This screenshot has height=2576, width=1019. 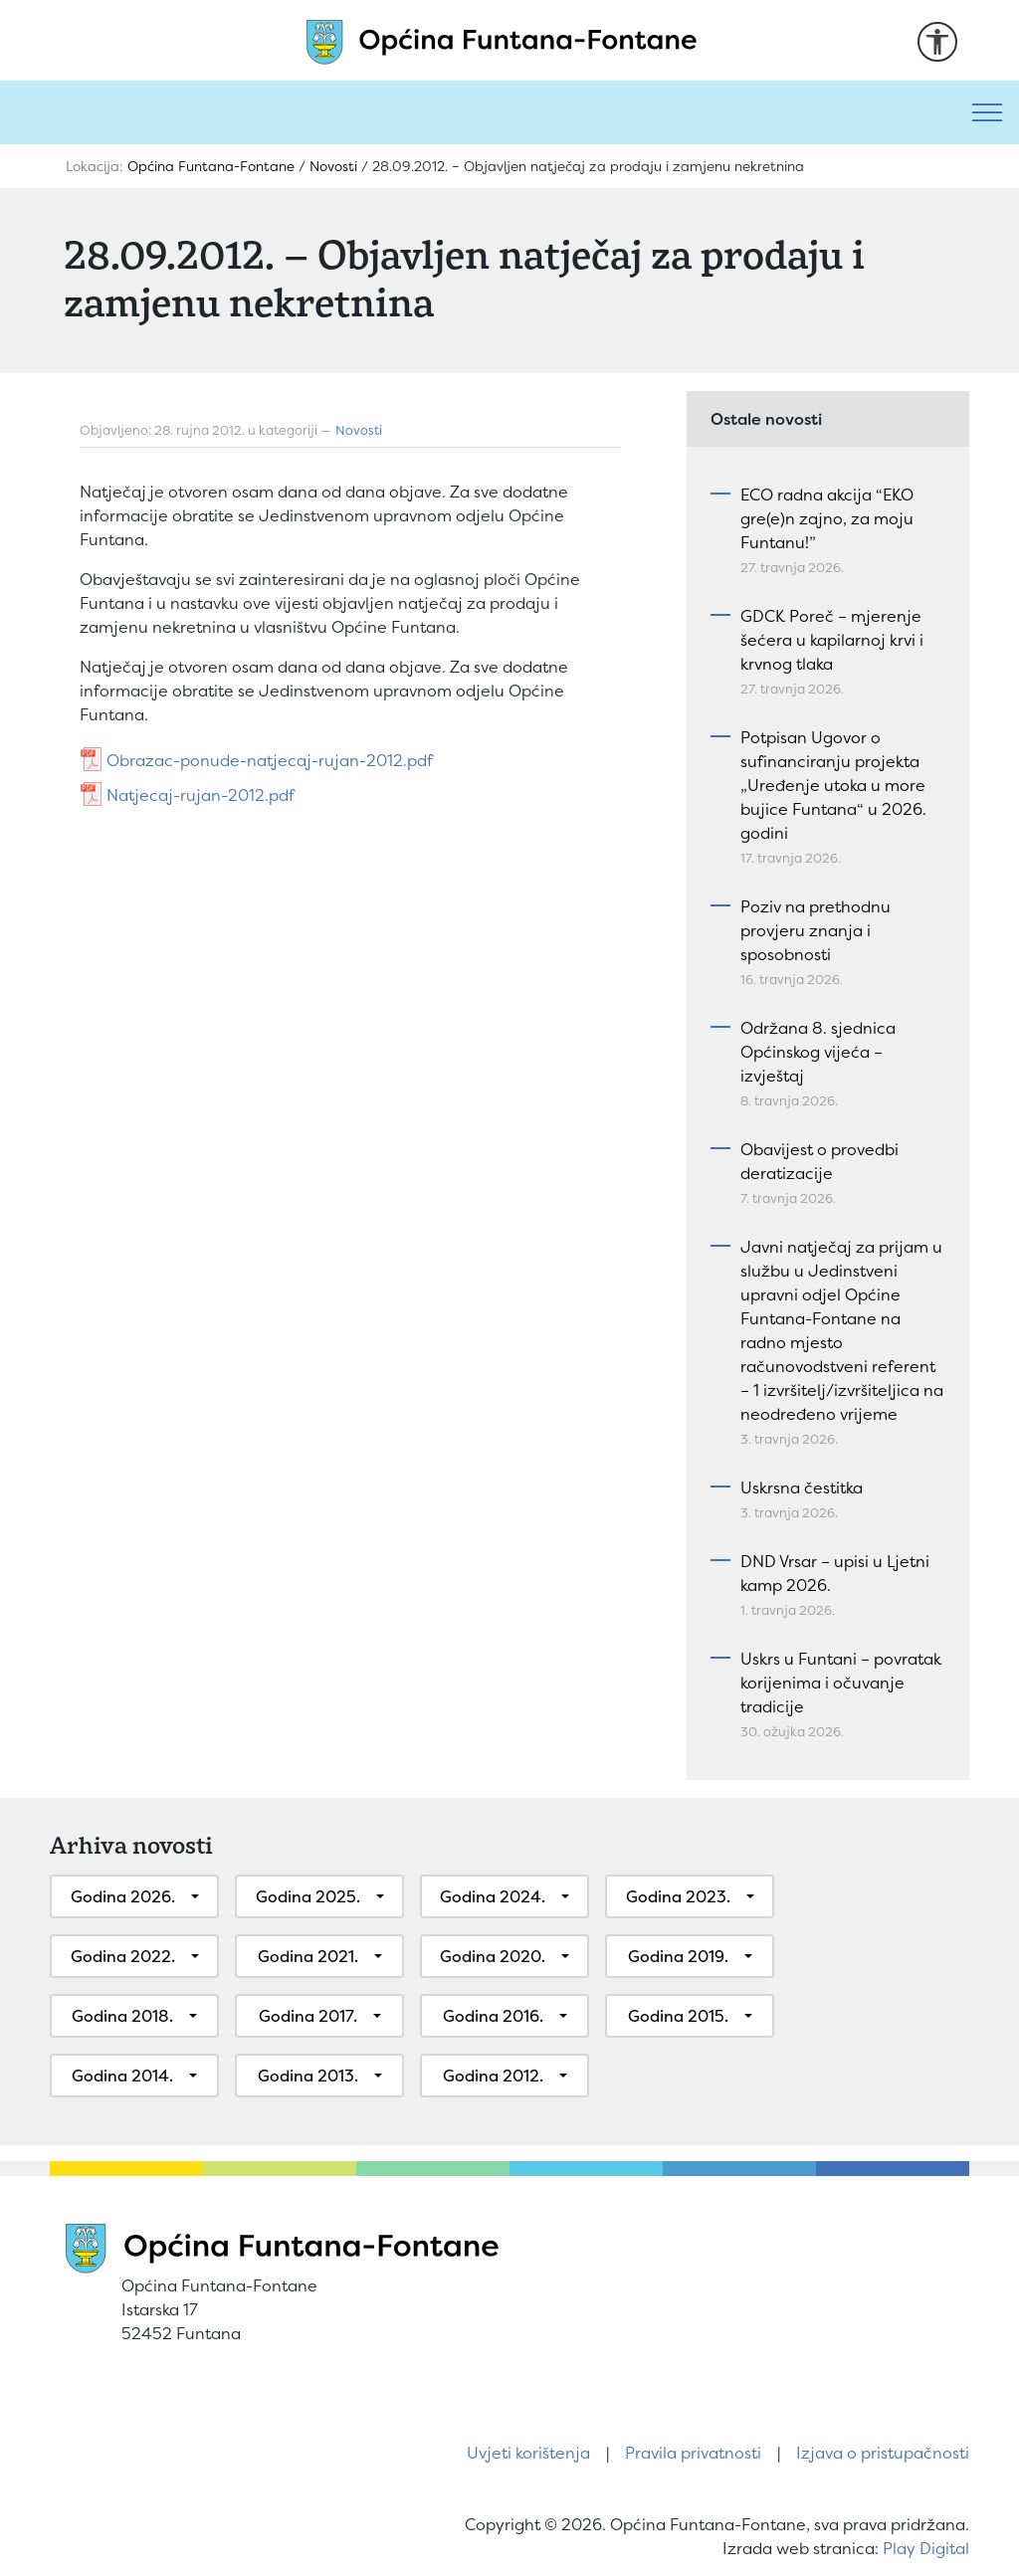 What do you see at coordinates (308, 1896) in the screenshot?
I see `Godina 2025.` at bounding box center [308, 1896].